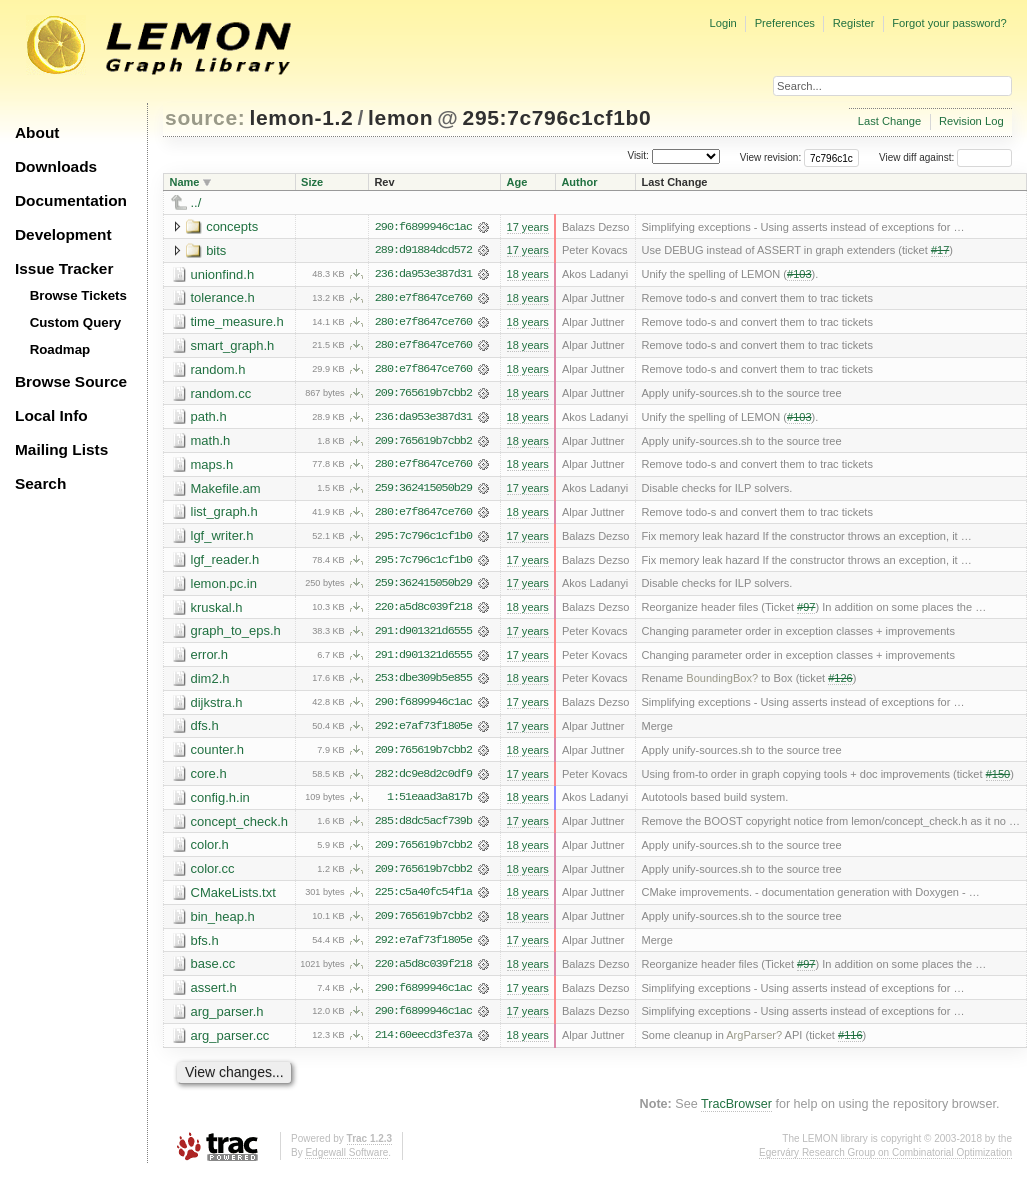  Describe the element at coordinates (214, 994) in the screenshot. I see `assert.h` at that location.